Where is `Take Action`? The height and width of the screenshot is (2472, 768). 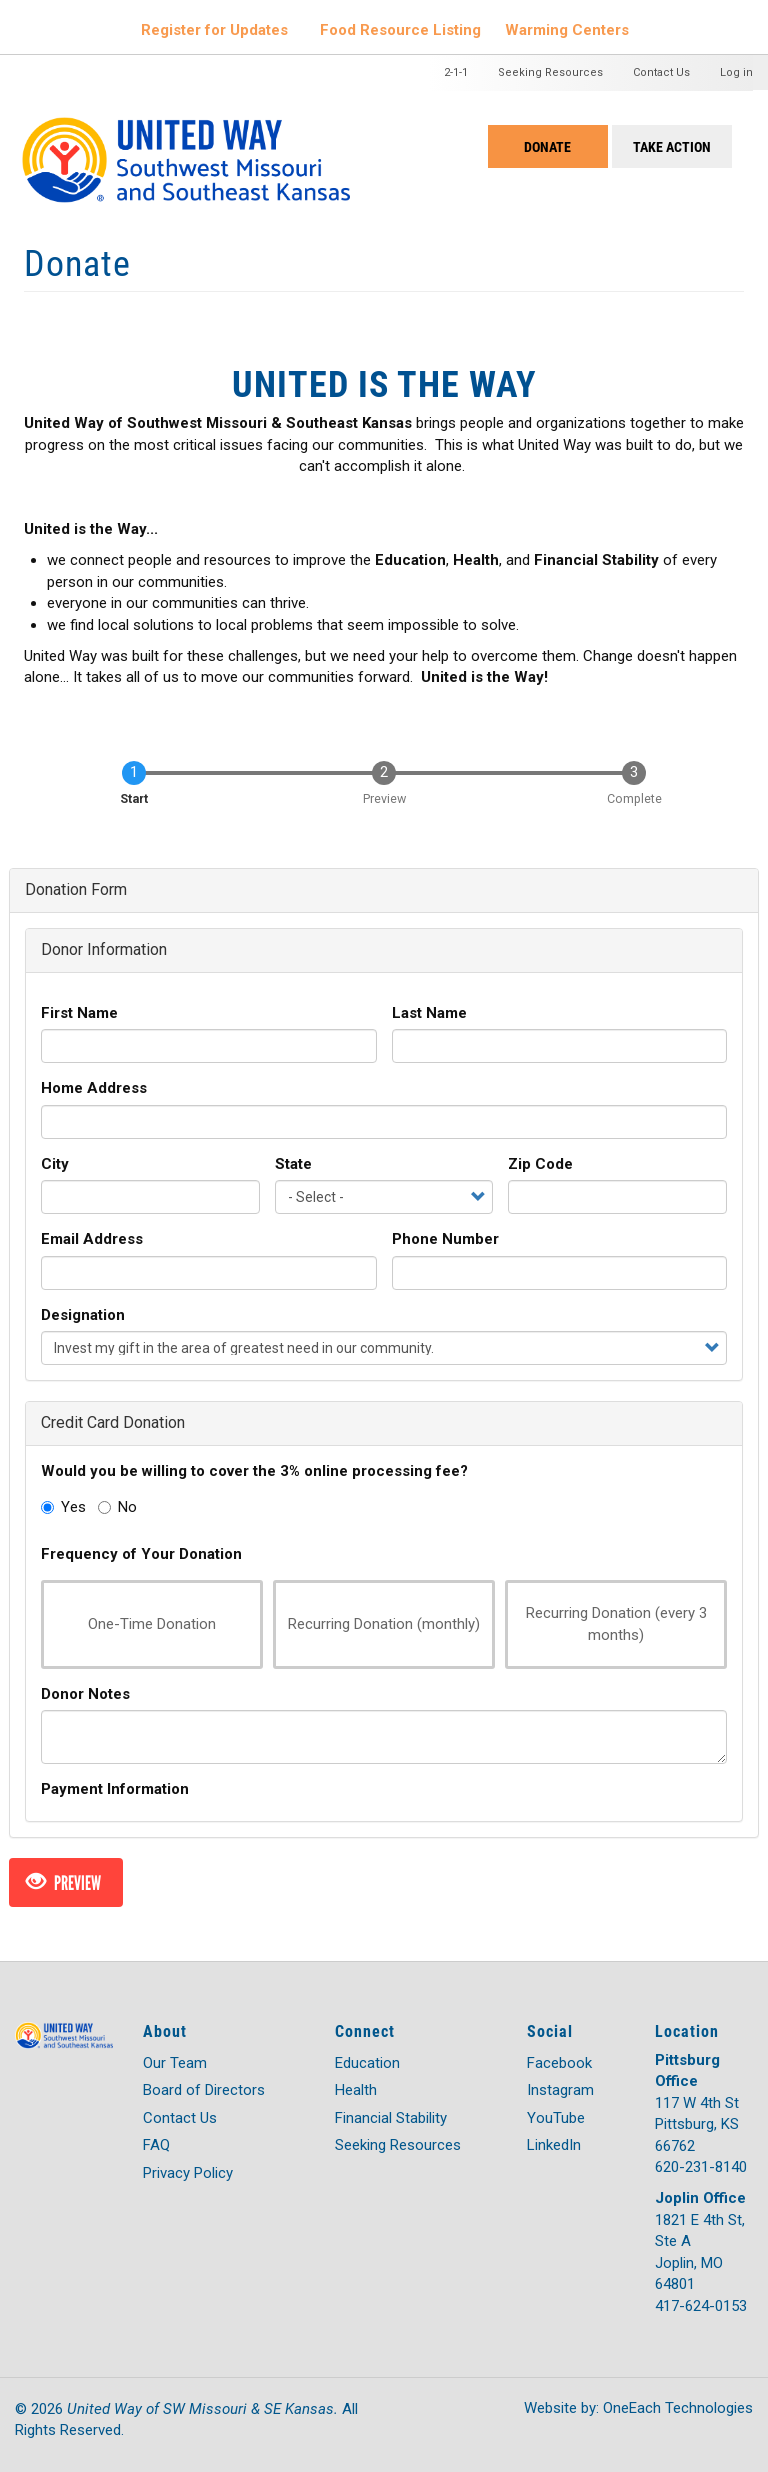
Take Action is located at coordinates (672, 146).